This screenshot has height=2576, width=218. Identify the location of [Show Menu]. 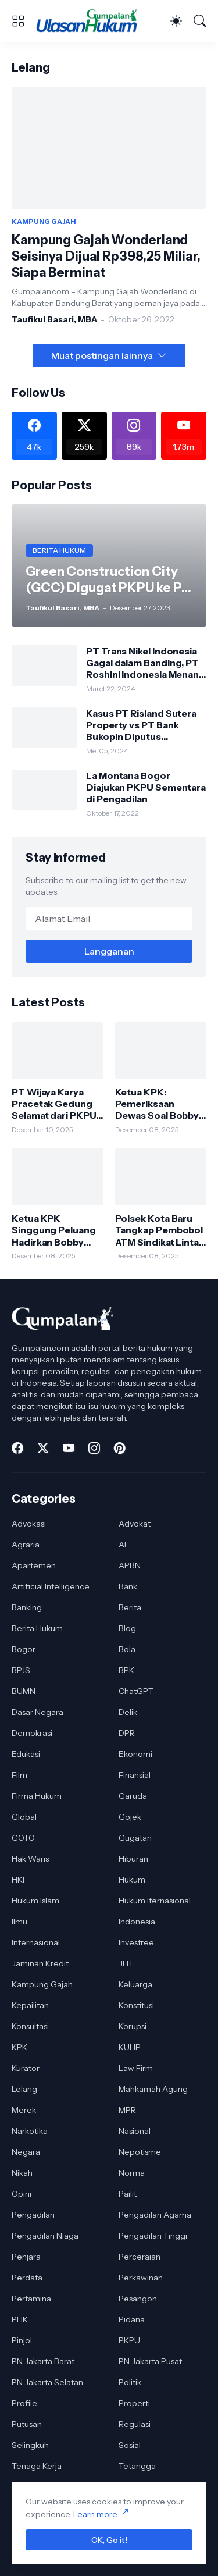
(18, 21).